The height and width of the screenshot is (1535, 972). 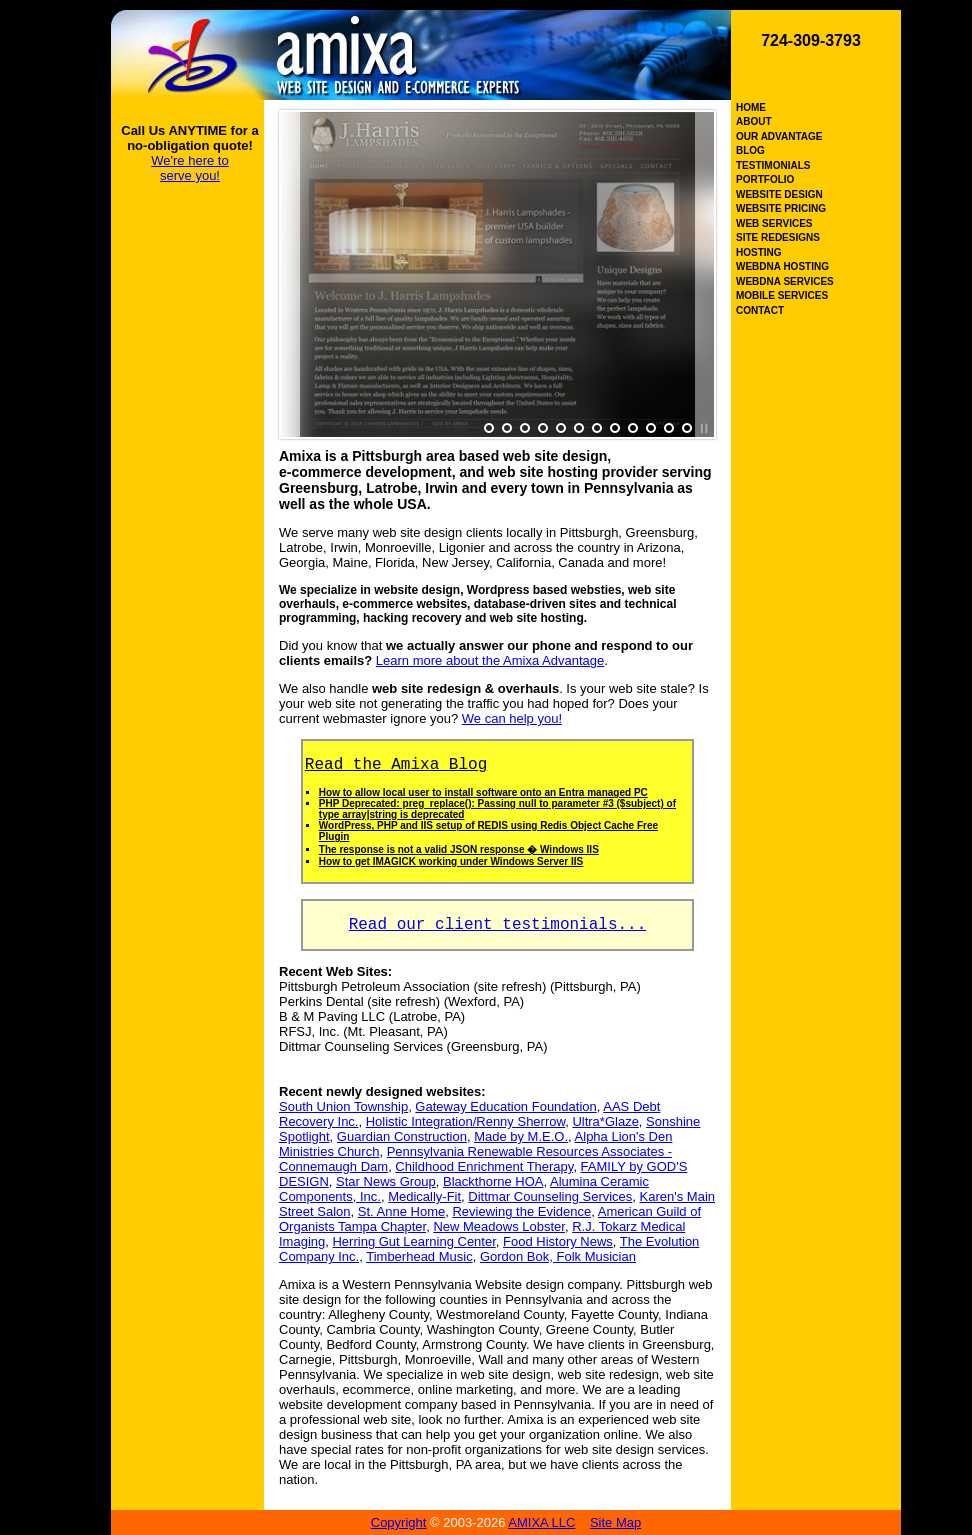 What do you see at coordinates (779, 194) in the screenshot?
I see `WEBSITE DESIGN` at bounding box center [779, 194].